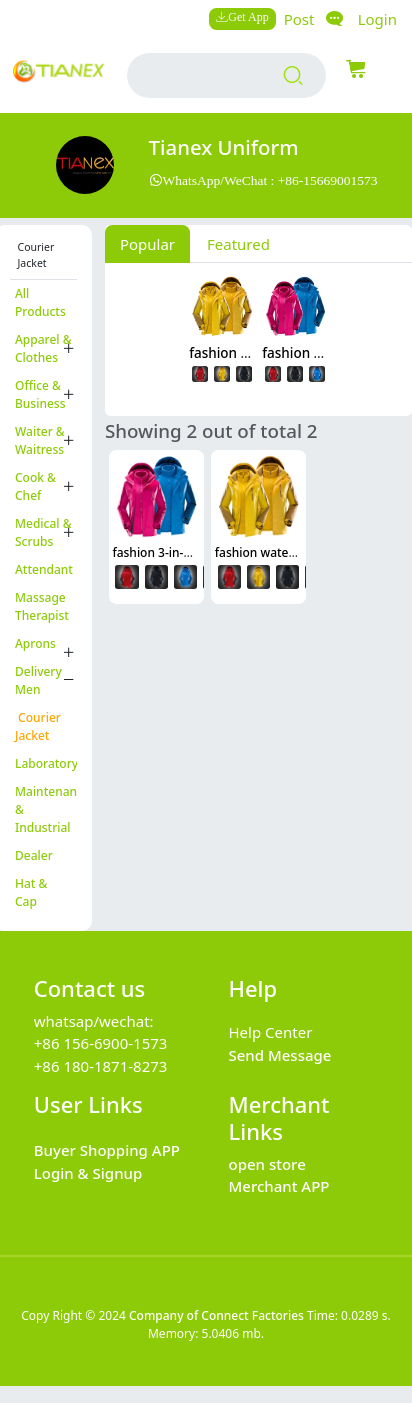 This screenshot has height=1403, width=412. What do you see at coordinates (267, 1164) in the screenshot?
I see `open store` at bounding box center [267, 1164].